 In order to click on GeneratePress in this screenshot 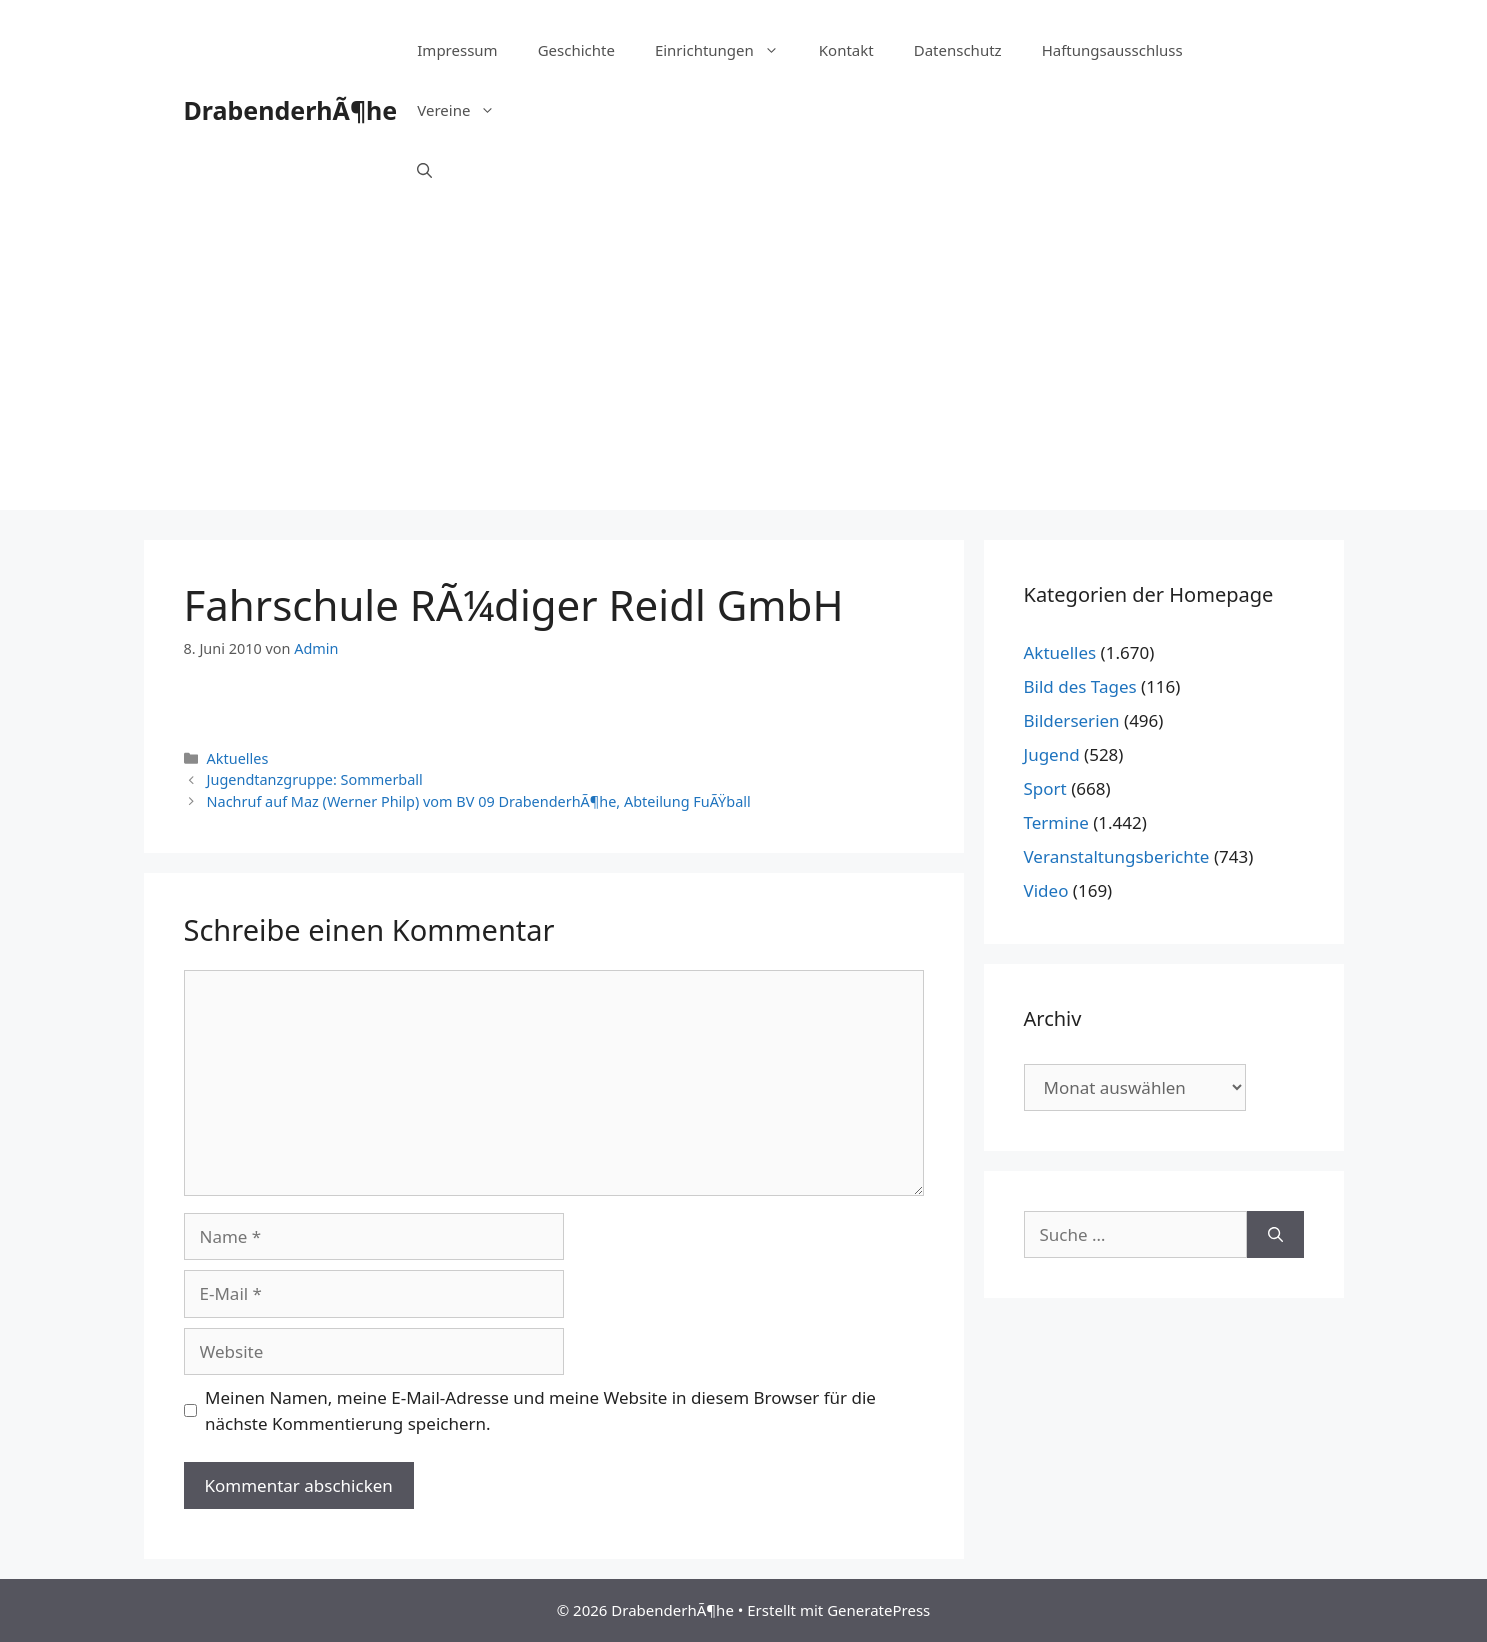, I will do `click(878, 1610)`.